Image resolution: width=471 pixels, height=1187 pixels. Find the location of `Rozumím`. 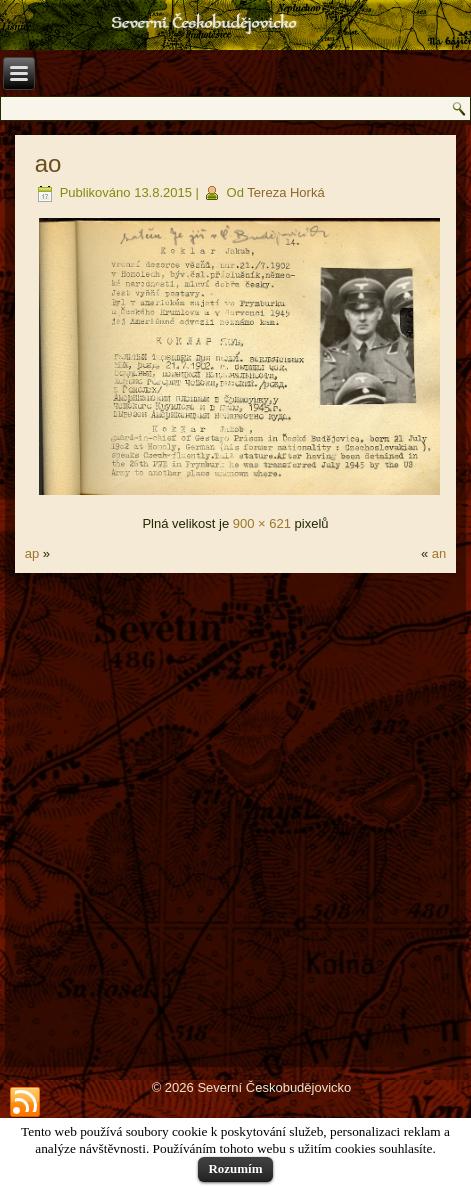

Rozumím is located at coordinates (235, 1168).